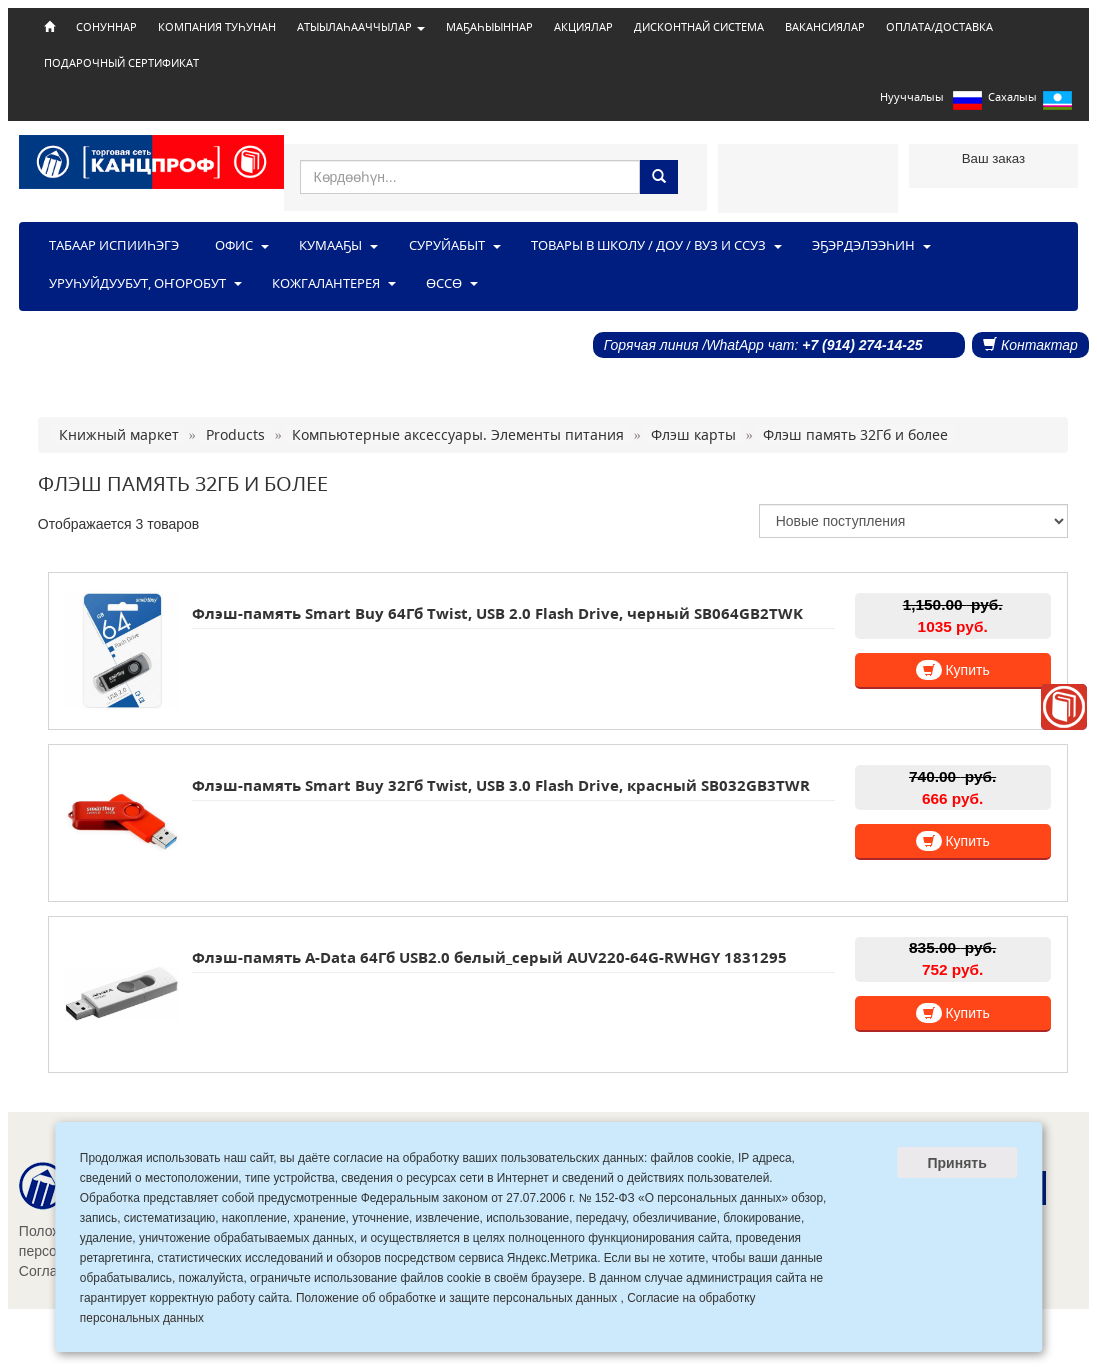 This screenshot has height=1367, width=1097. Describe the element at coordinates (361, 27) in the screenshot. I see `АТЫЫЛАҺААЧЧЫЛАР [button]` at that location.